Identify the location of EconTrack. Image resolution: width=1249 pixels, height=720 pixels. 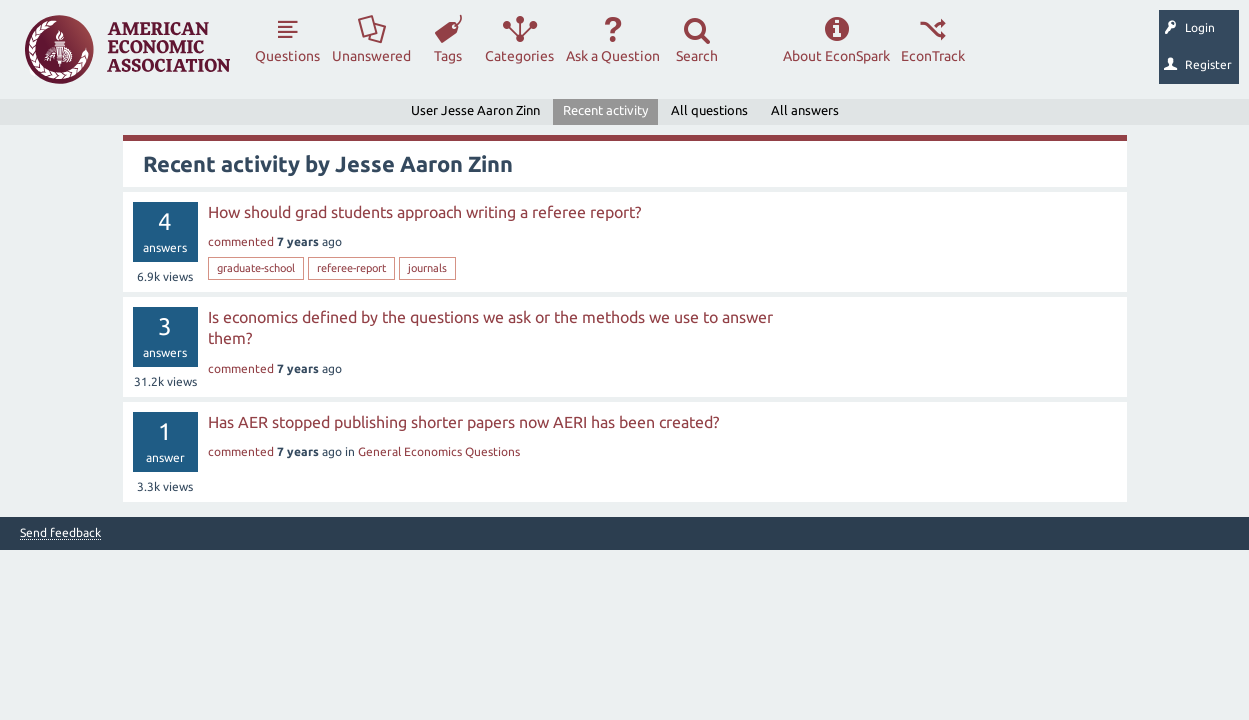
(933, 56).